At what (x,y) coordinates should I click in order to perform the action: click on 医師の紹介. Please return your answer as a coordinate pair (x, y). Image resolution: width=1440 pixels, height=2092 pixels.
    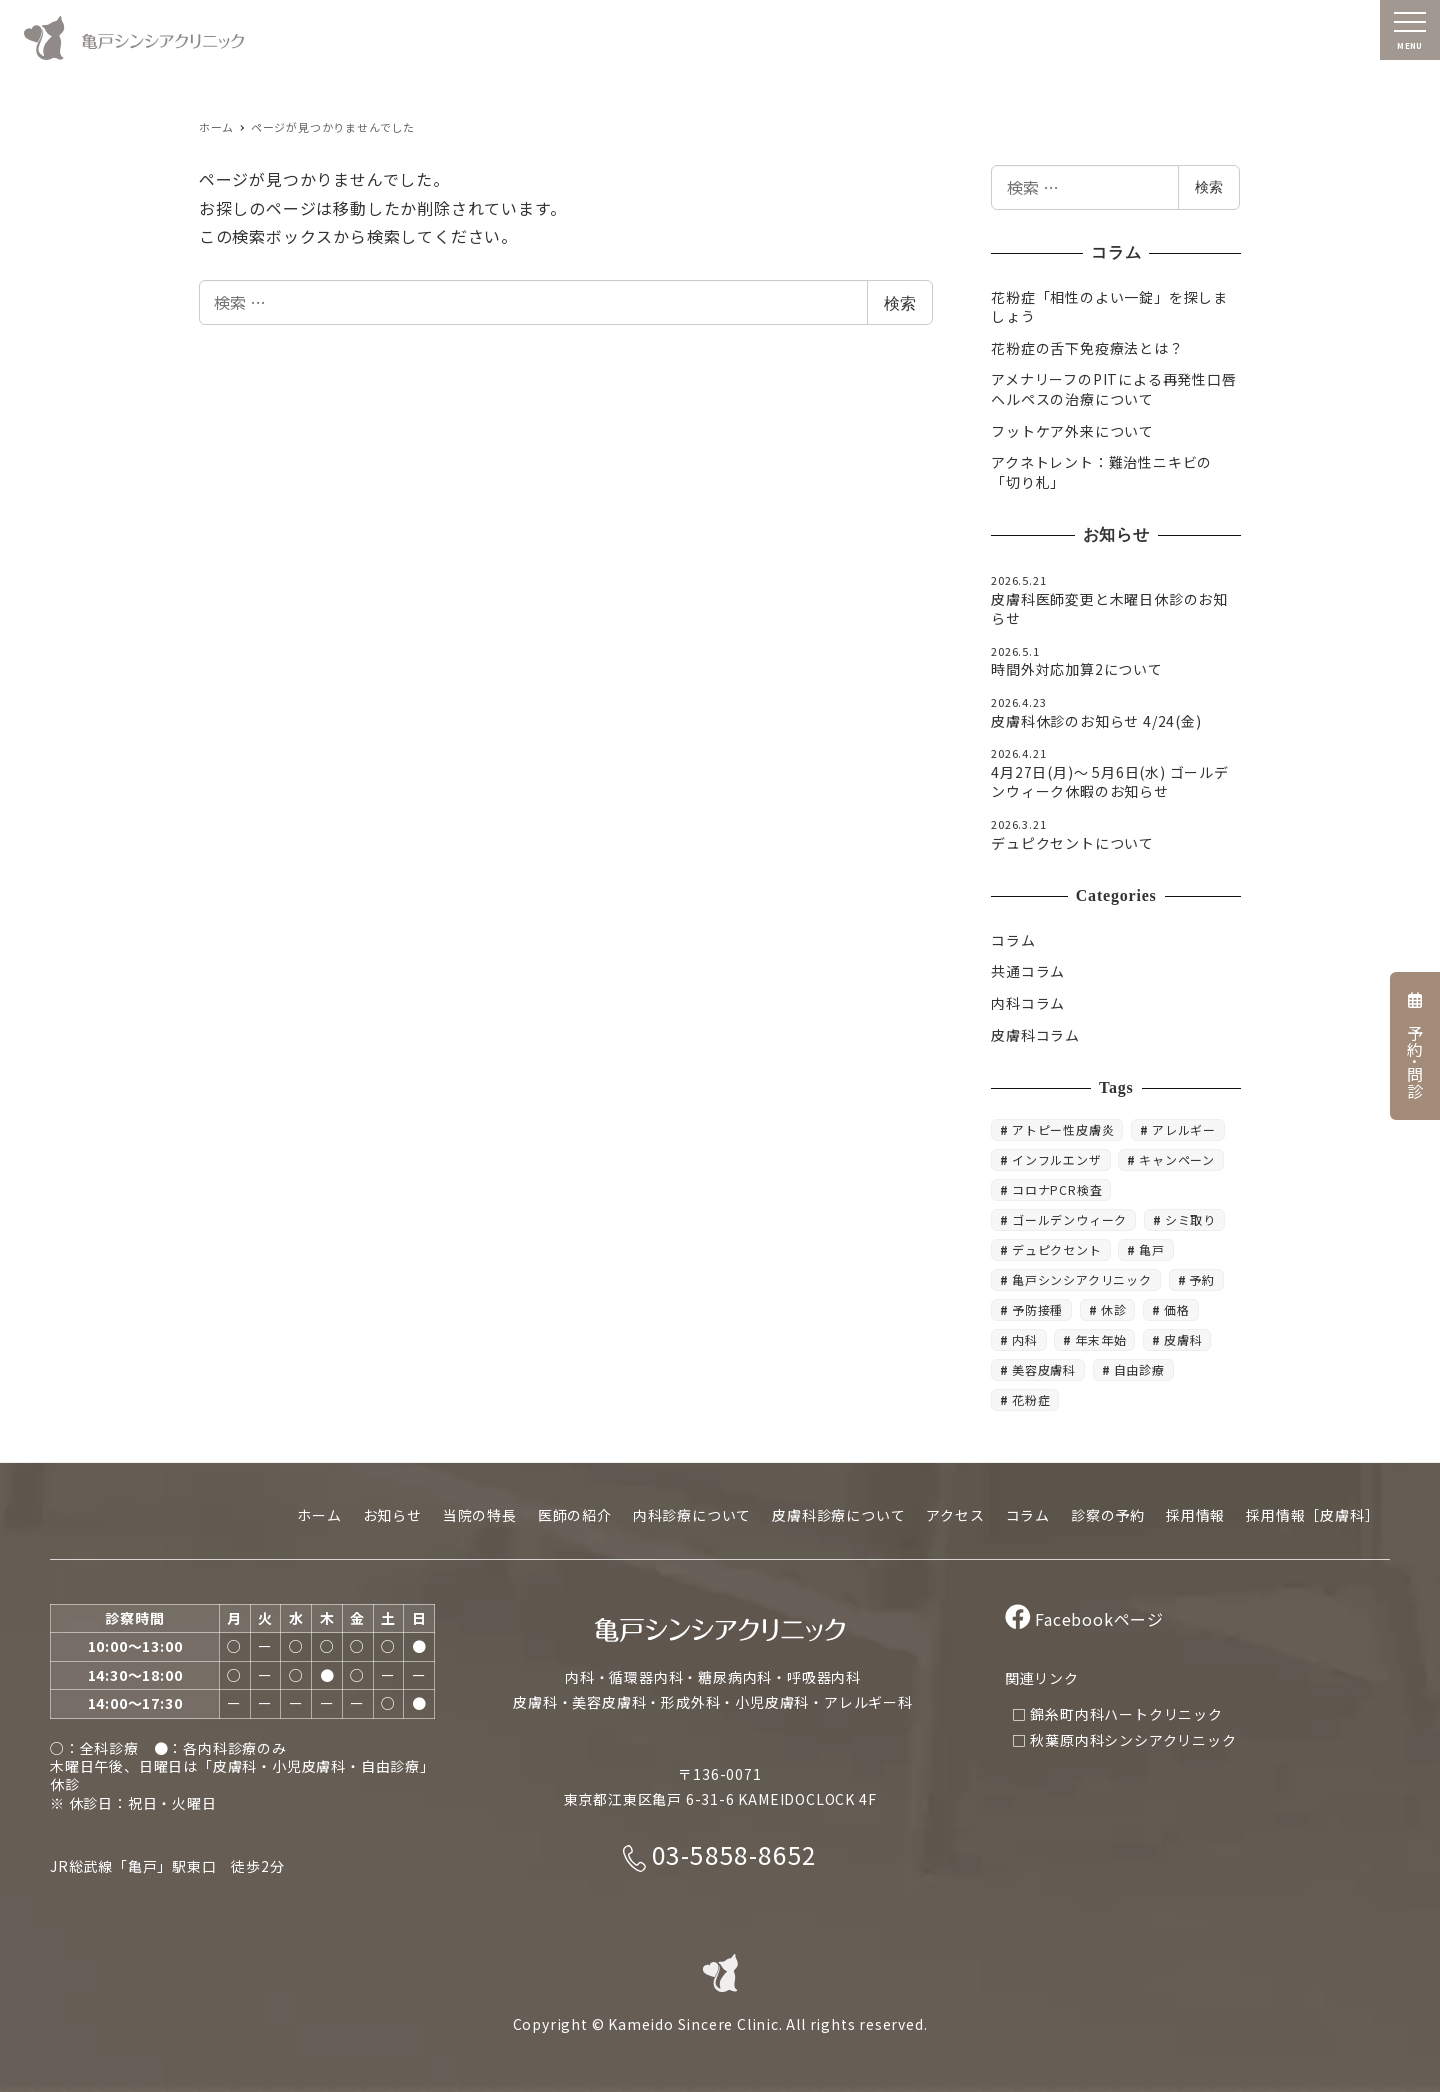
    Looking at the image, I should click on (575, 1515).